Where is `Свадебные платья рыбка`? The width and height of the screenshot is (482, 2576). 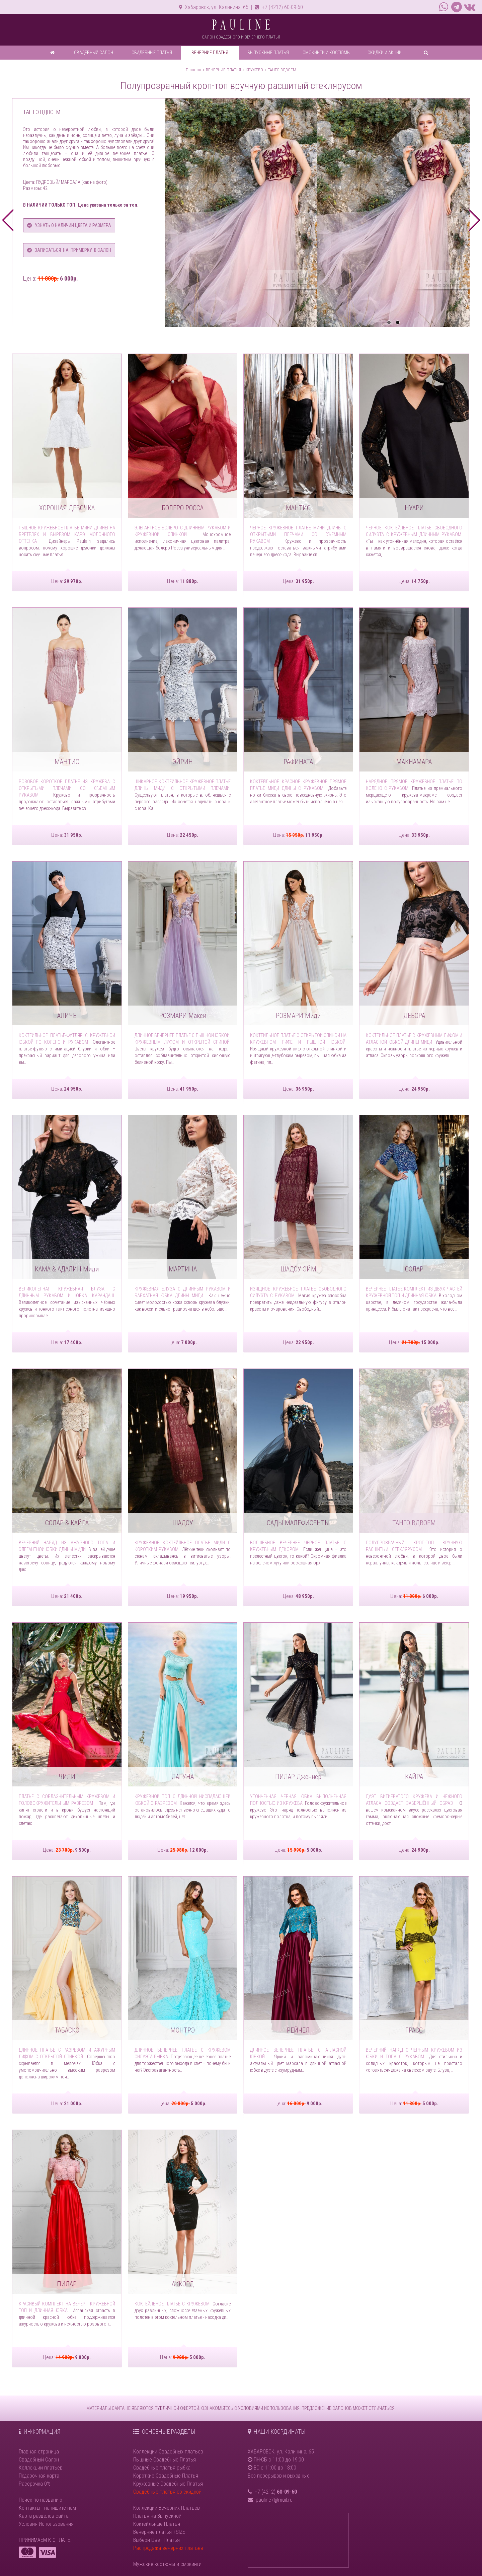
Свадебные платья рыбка is located at coordinates (161, 2467).